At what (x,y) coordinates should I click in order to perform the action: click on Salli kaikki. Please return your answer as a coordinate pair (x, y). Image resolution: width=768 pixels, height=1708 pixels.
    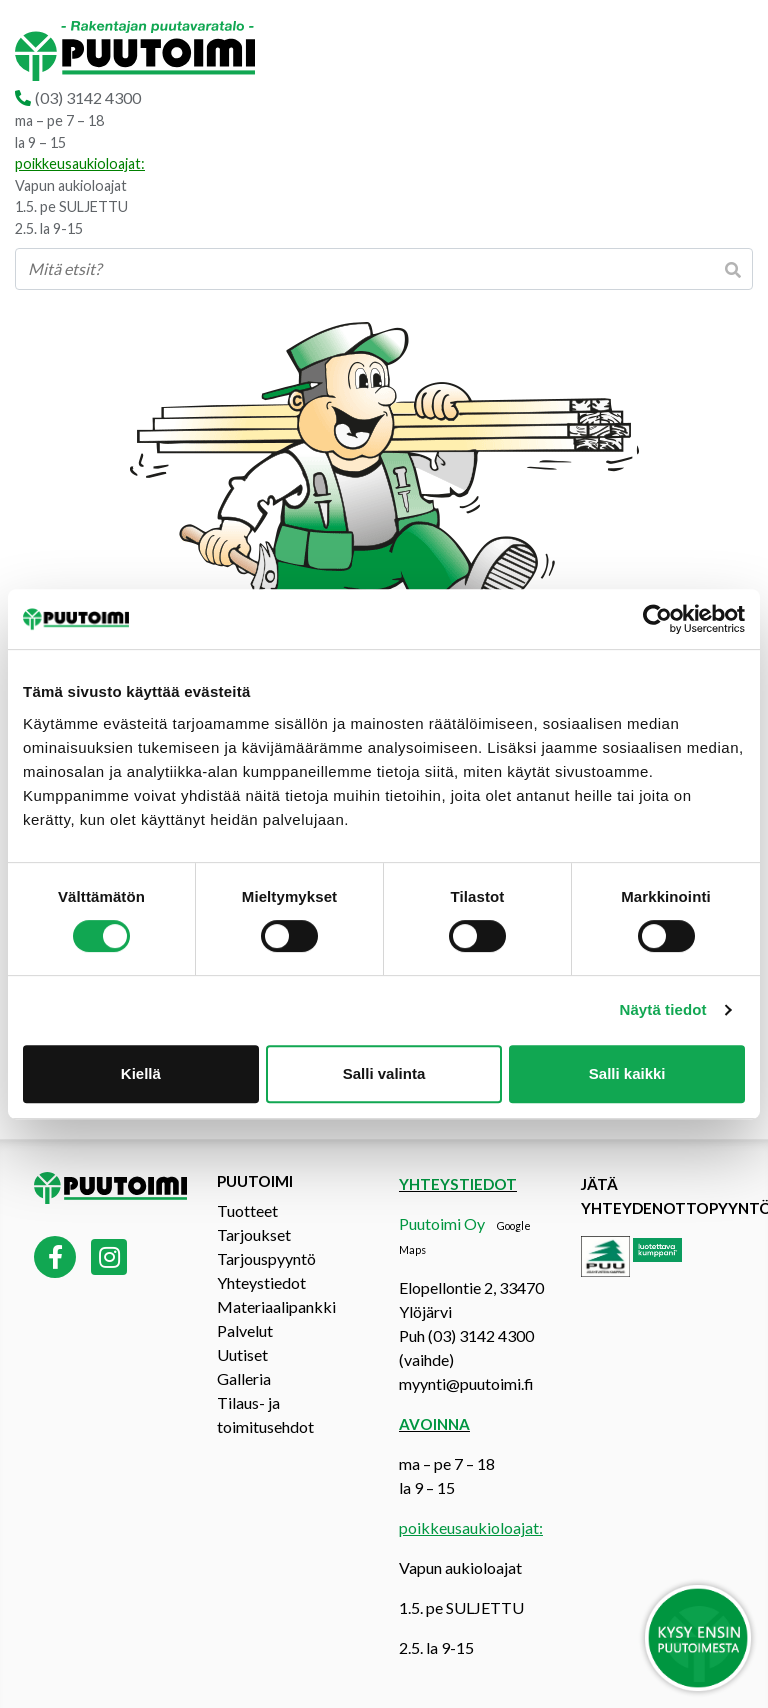
    Looking at the image, I should click on (627, 1073).